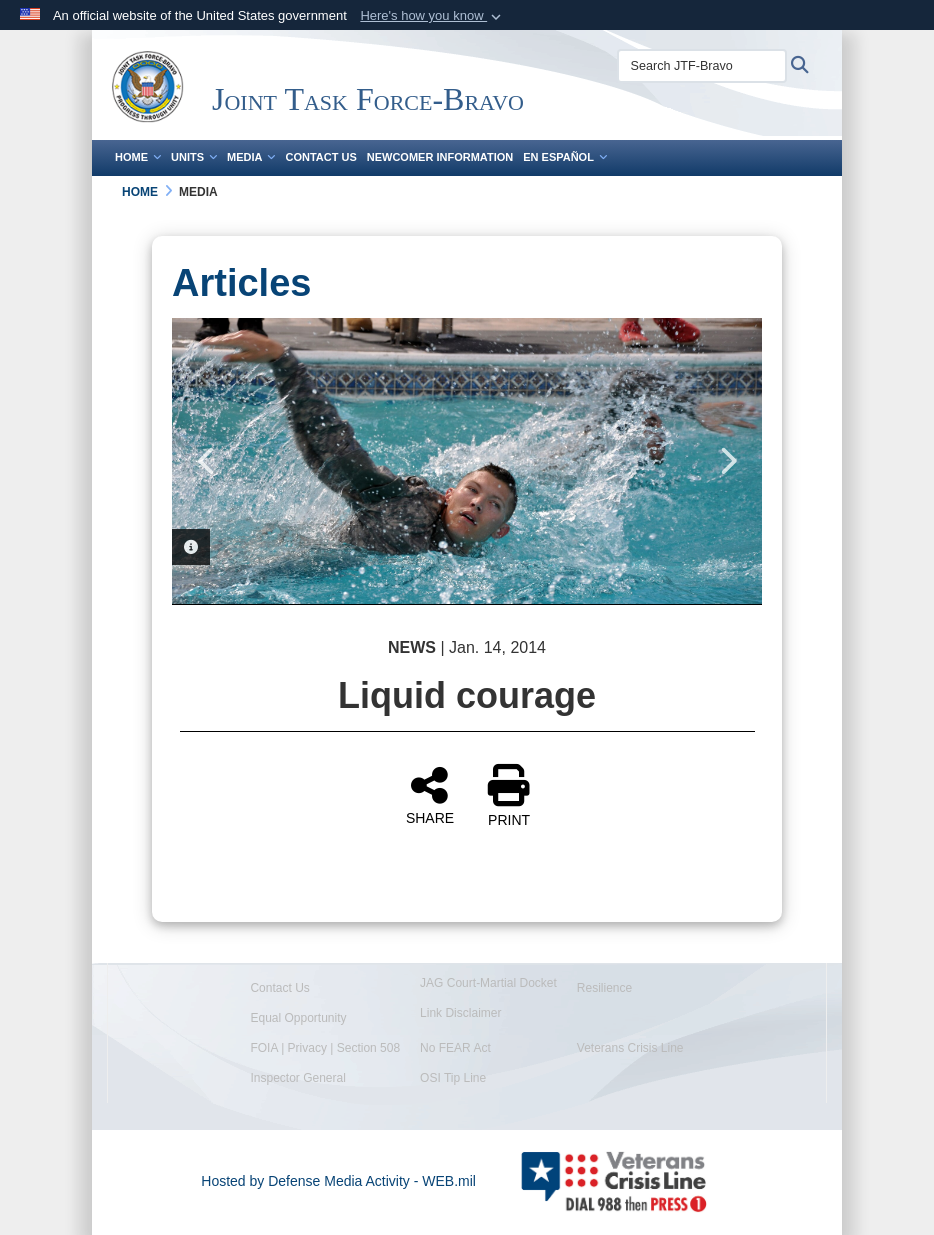  What do you see at coordinates (251, 157) in the screenshot?
I see `Media` at bounding box center [251, 157].